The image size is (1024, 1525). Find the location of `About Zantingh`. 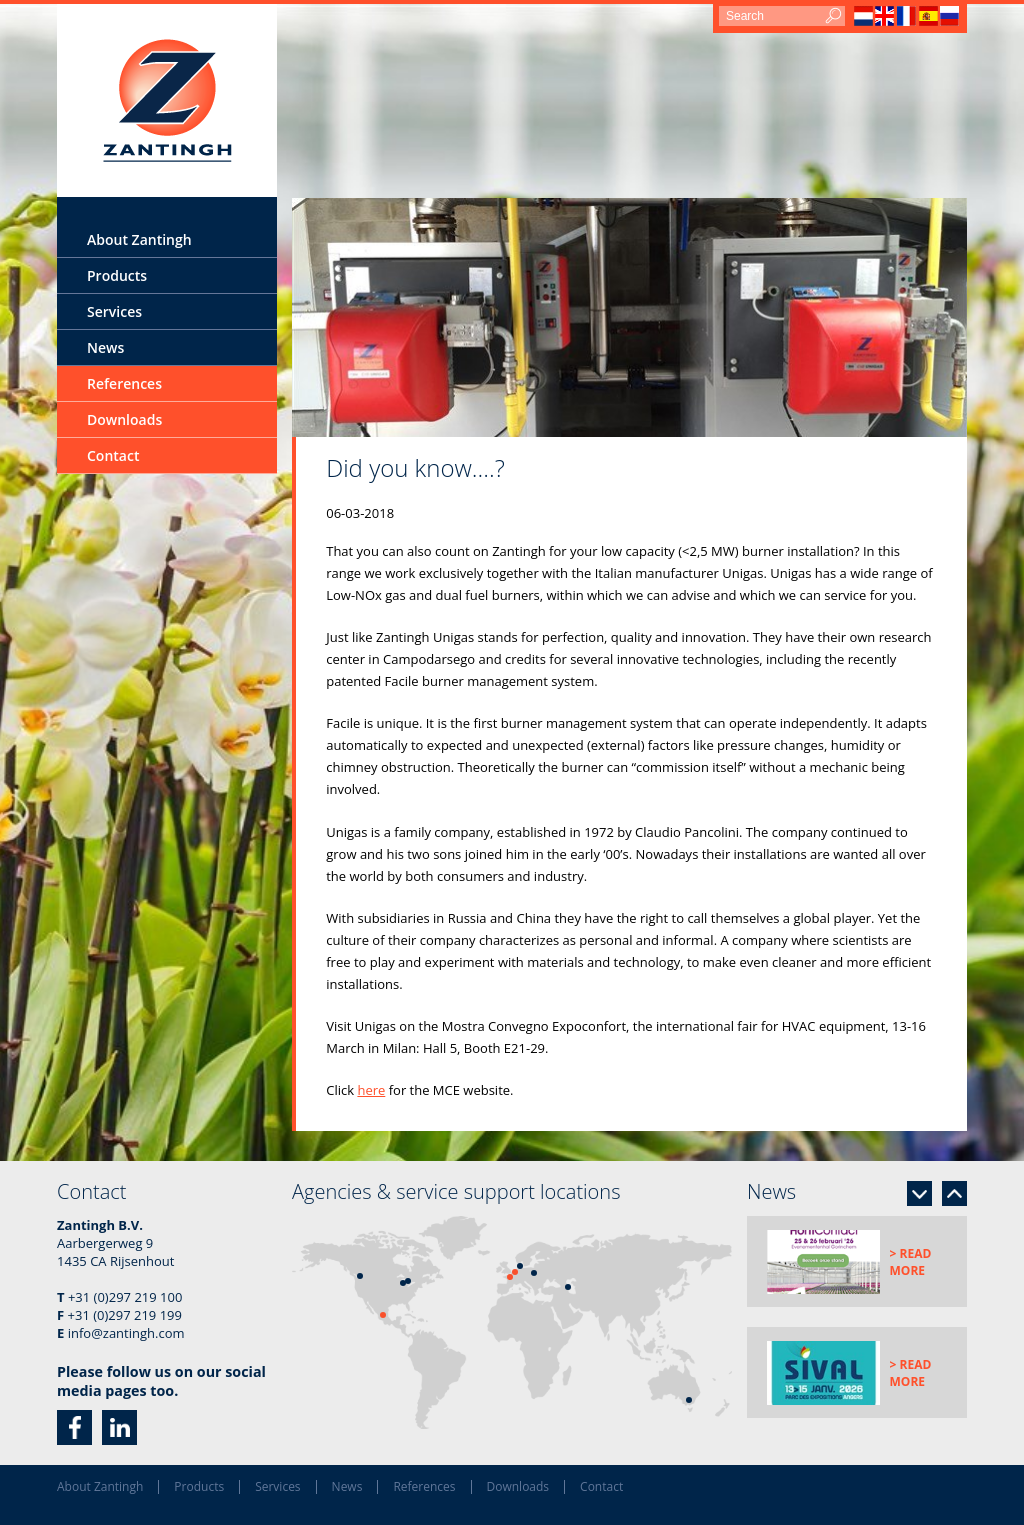

About Zantingh is located at coordinates (139, 239).